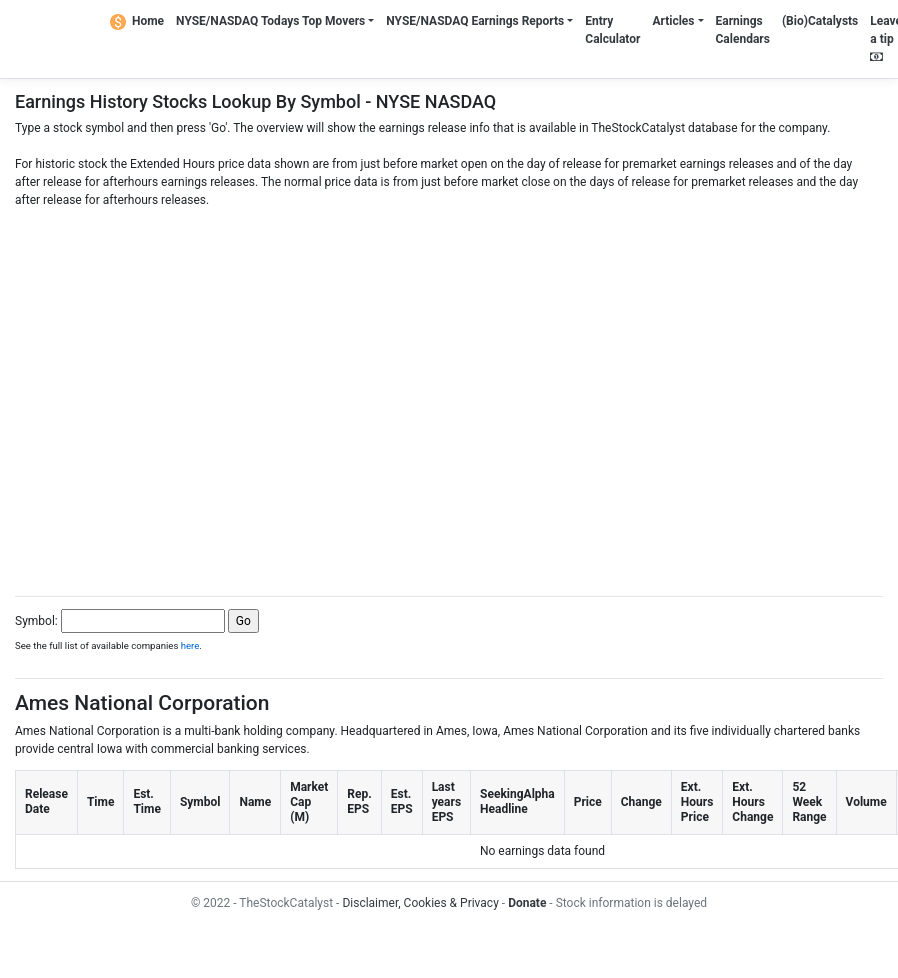 This screenshot has width=898, height=978. Describe the element at coordinates (270, 21) in the screenshot. I see `NYSE/NASDAQ Todays Top Movers` at that location.